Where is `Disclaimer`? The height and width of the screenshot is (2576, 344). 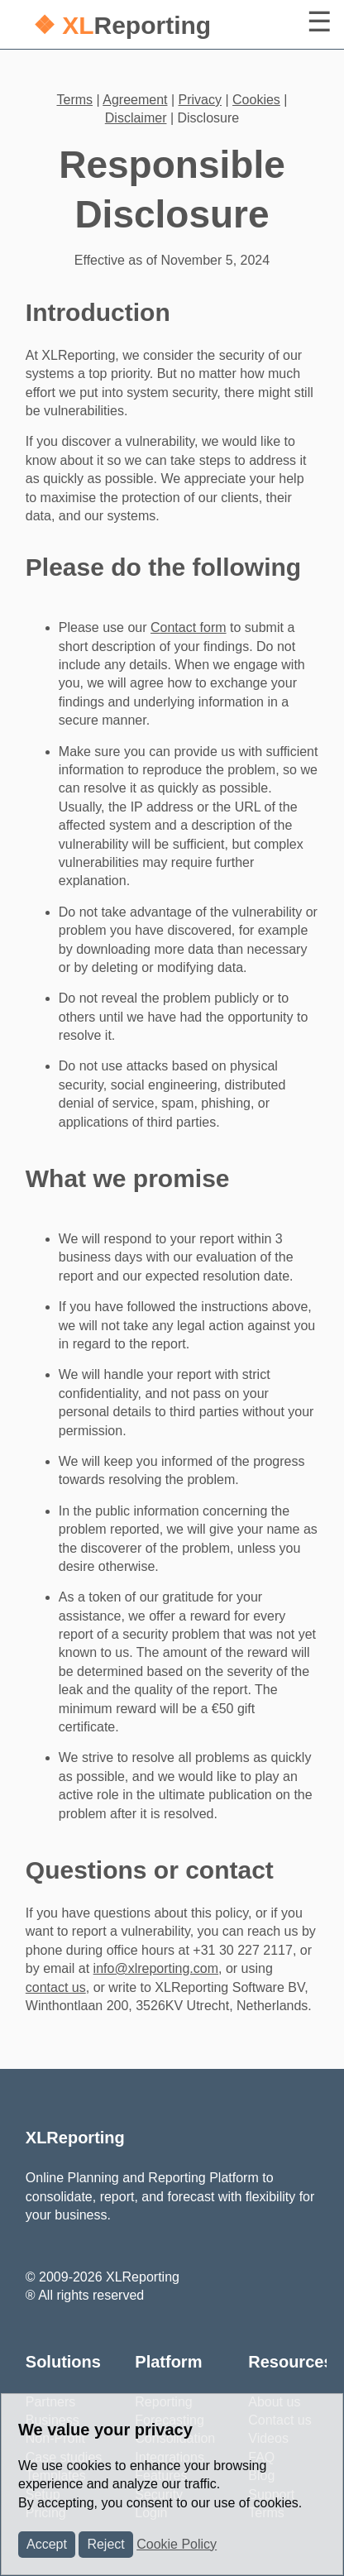 Disclaimer is located at coordinates (136, 118).